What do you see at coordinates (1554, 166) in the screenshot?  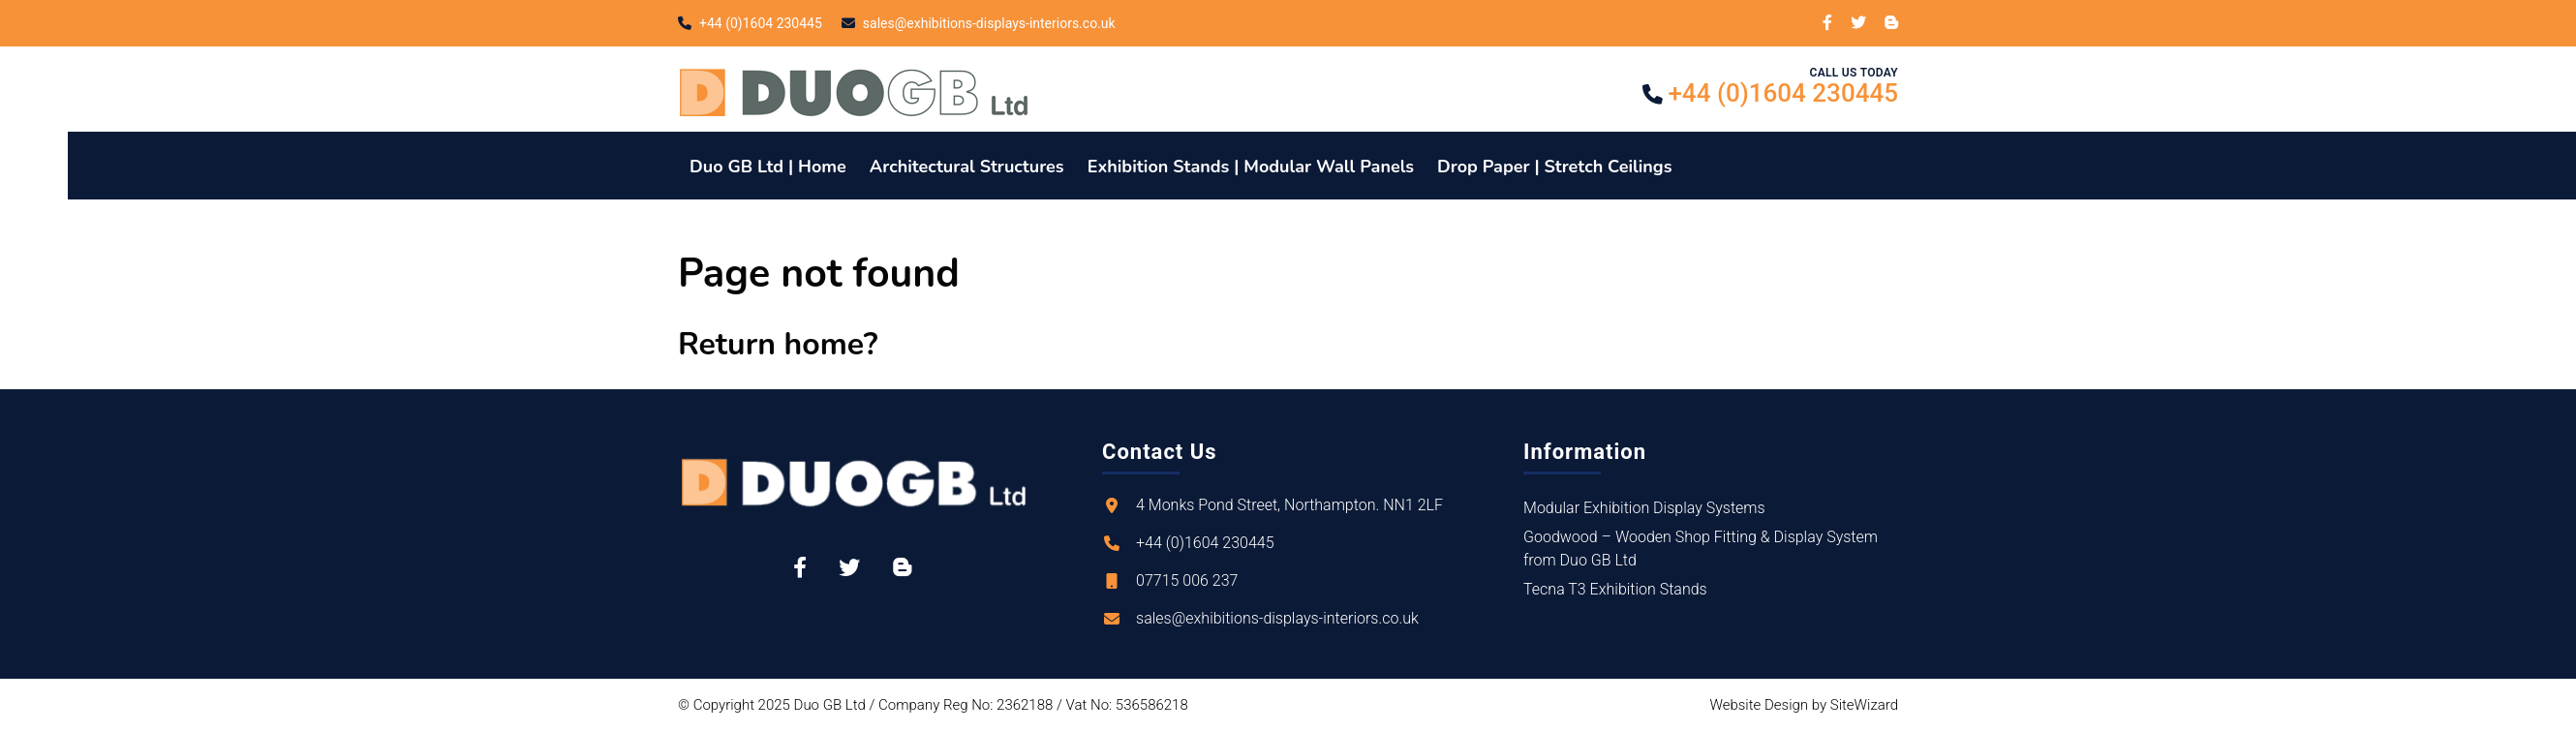 I see `Drop Paper | Stretch Ceilings` at bounding box center [1554, 166].